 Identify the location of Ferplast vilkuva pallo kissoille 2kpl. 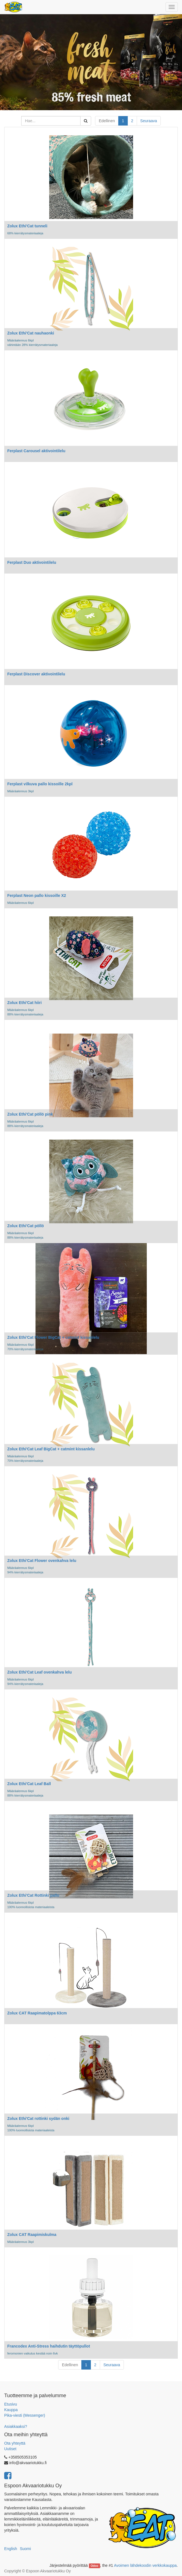
(39, 784).